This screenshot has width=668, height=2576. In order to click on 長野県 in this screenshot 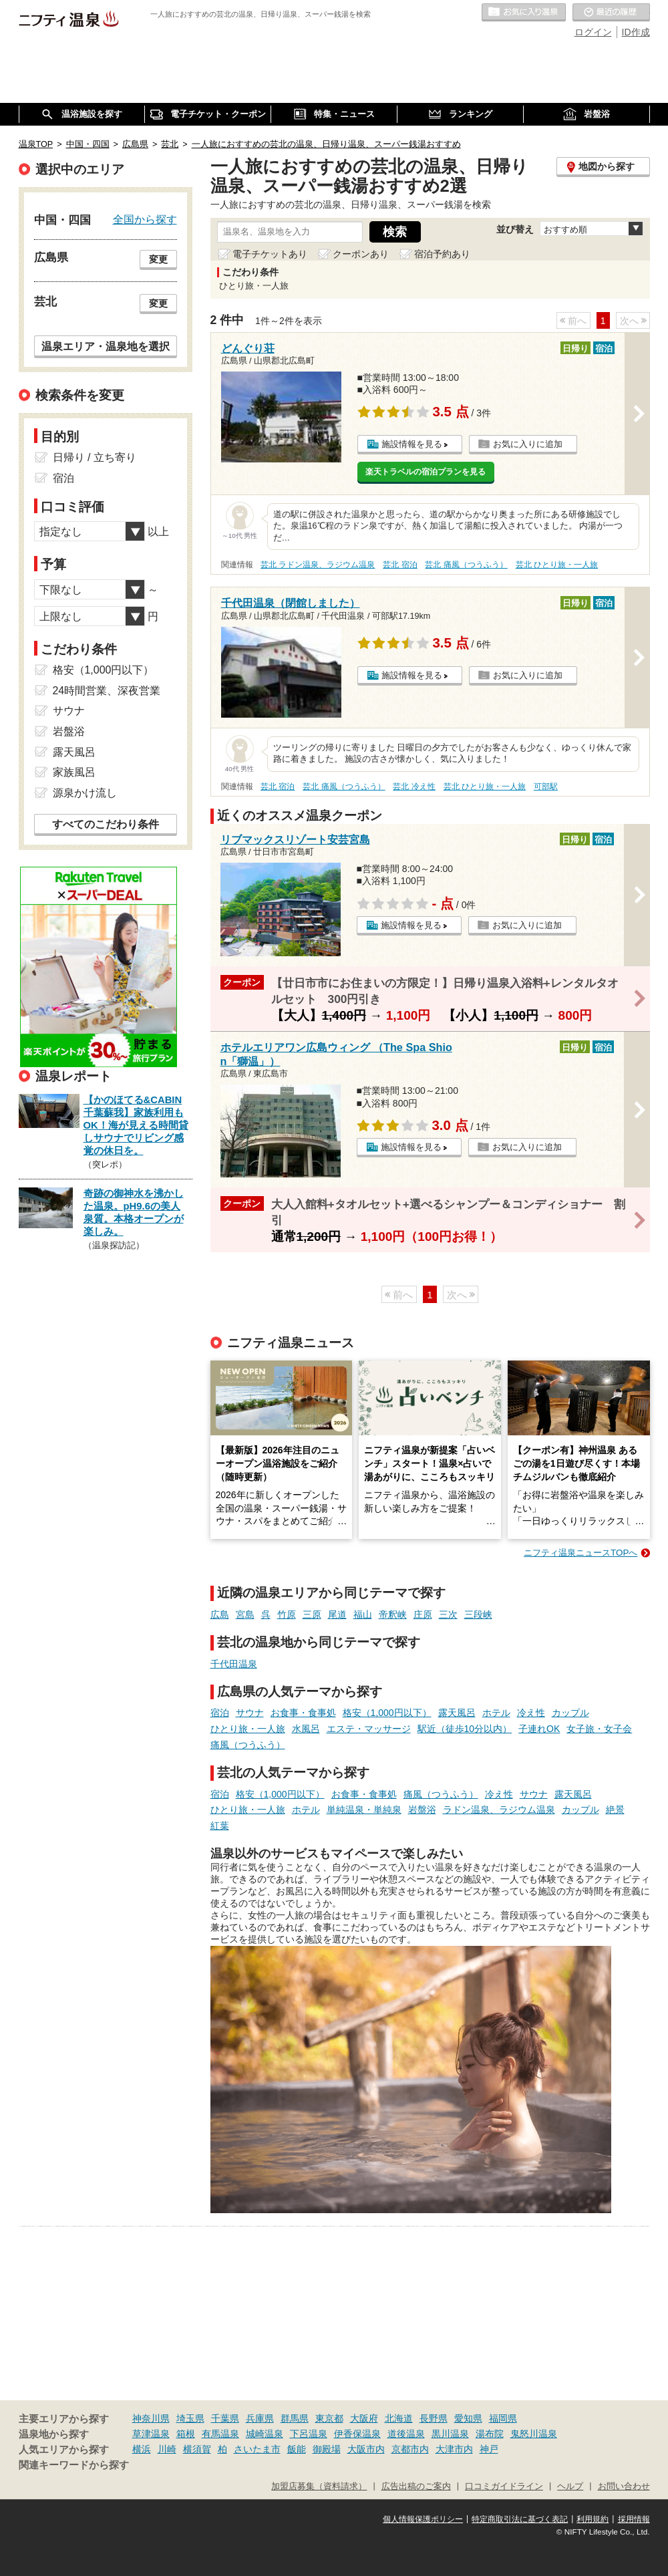, I will do `click(434, 2418)`.